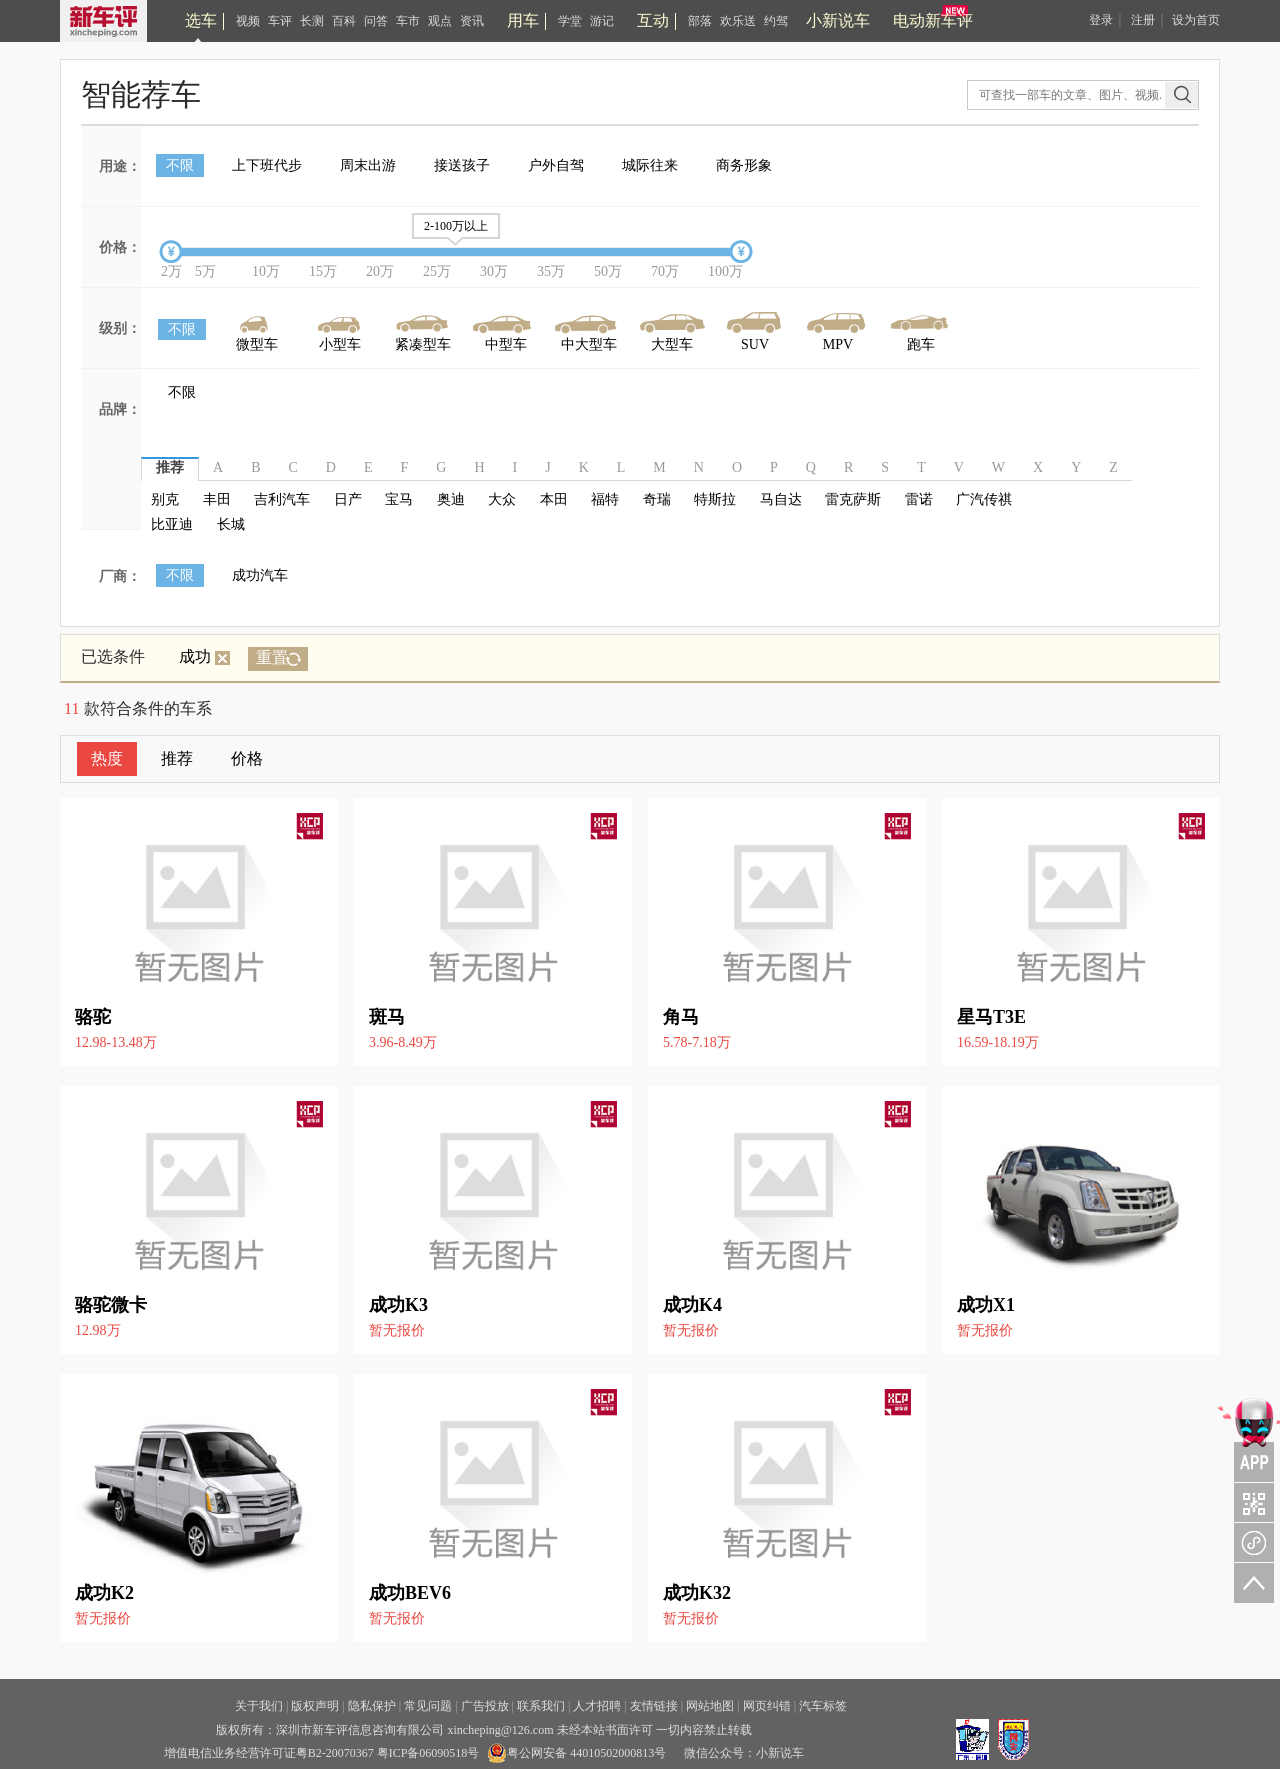  Describe the element at coordinates (502, 499) in the screenshot. I see `大众` at that location.